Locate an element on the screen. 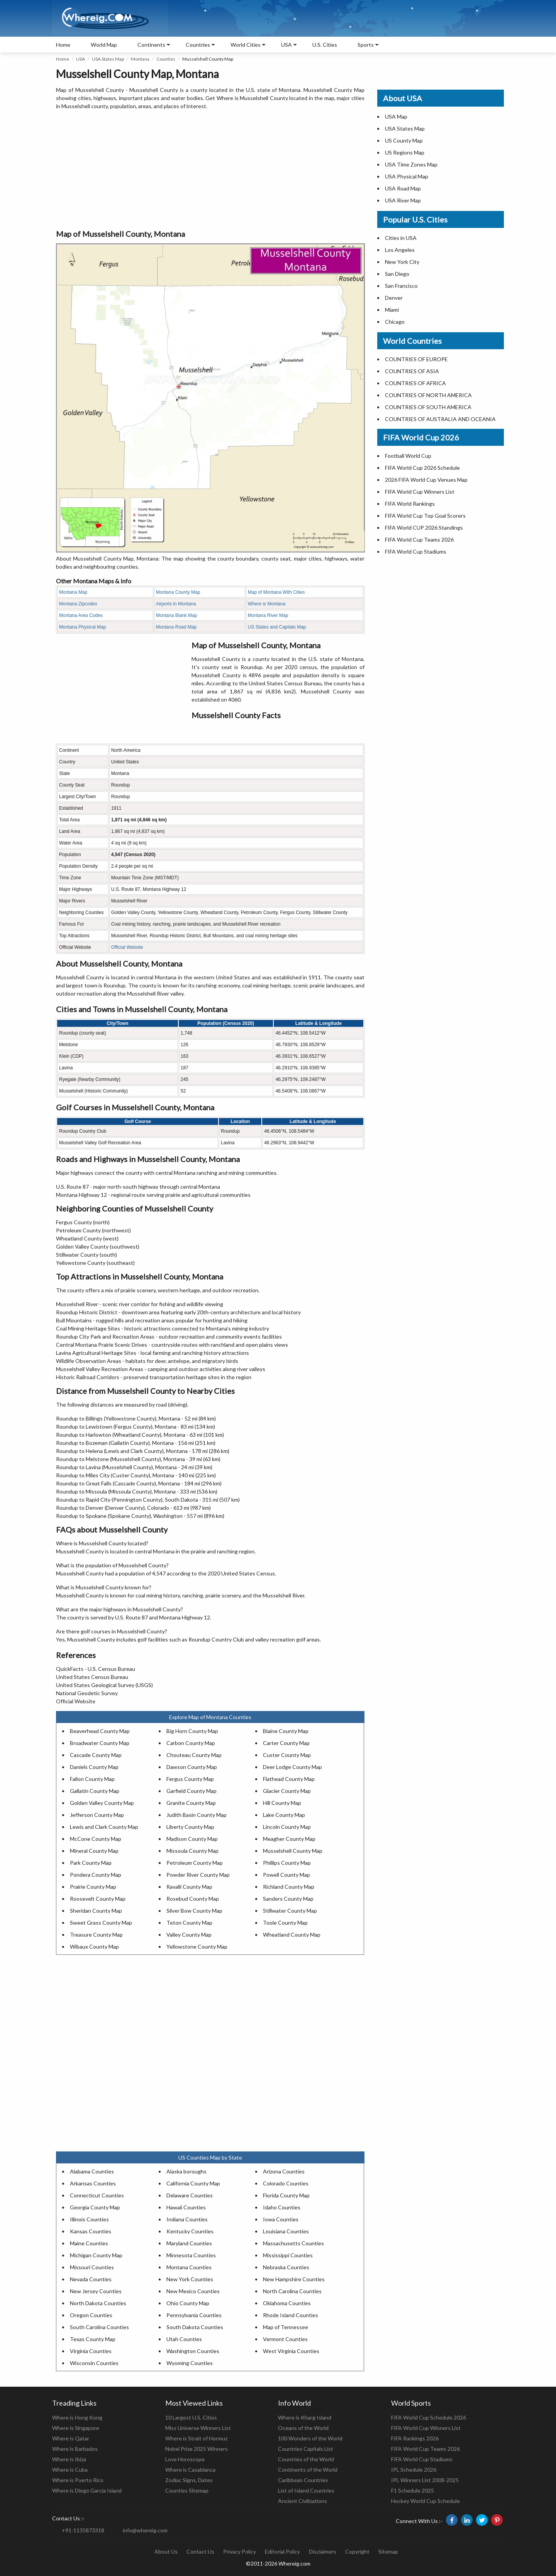  San Diego is located at coordinates (397, 273).